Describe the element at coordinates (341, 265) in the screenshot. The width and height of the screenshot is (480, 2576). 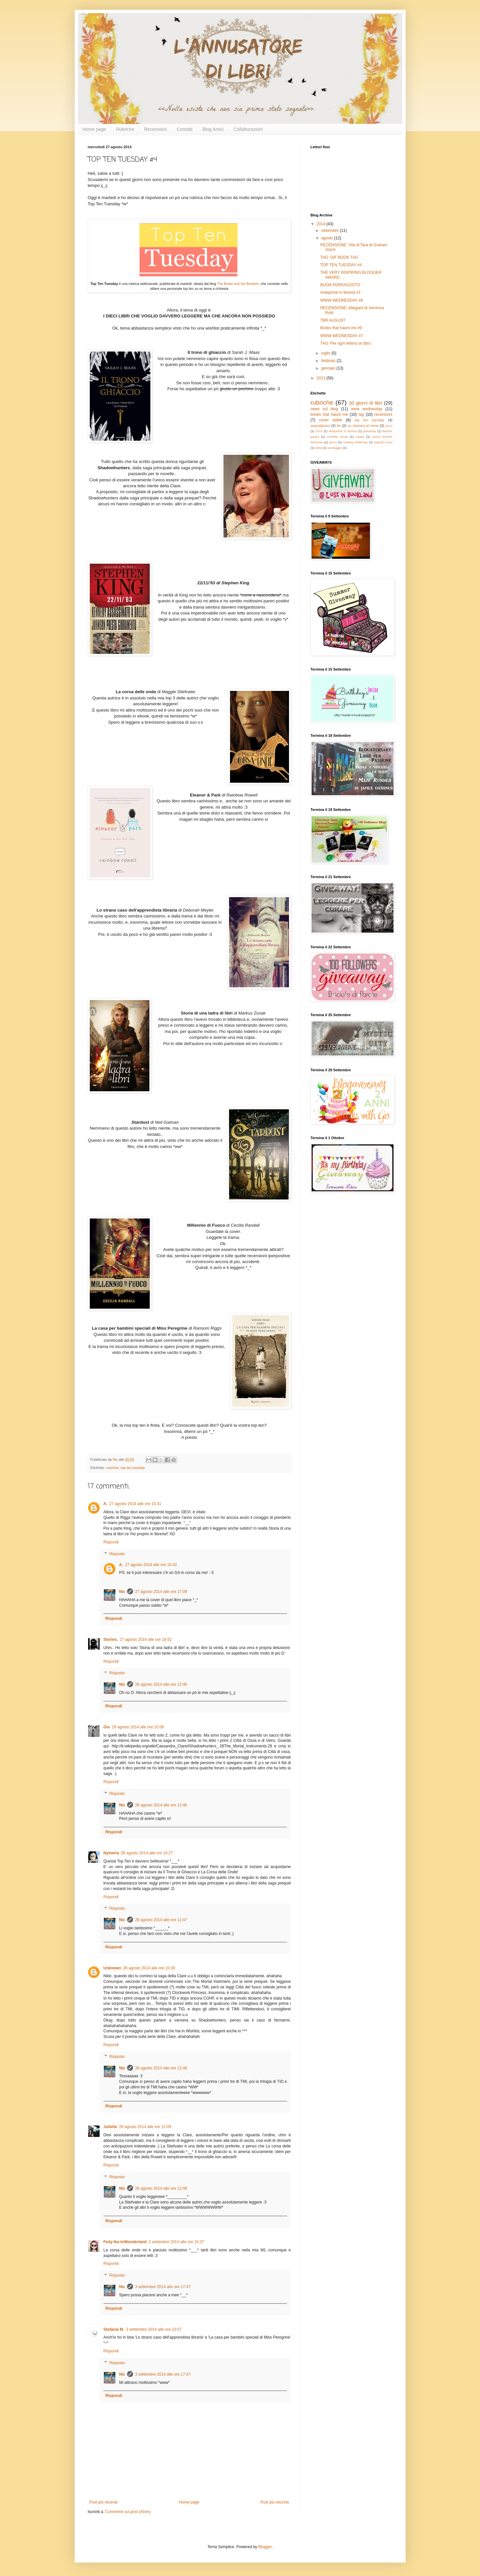
I see `TOP TEN TUESDAY #4` at that location.